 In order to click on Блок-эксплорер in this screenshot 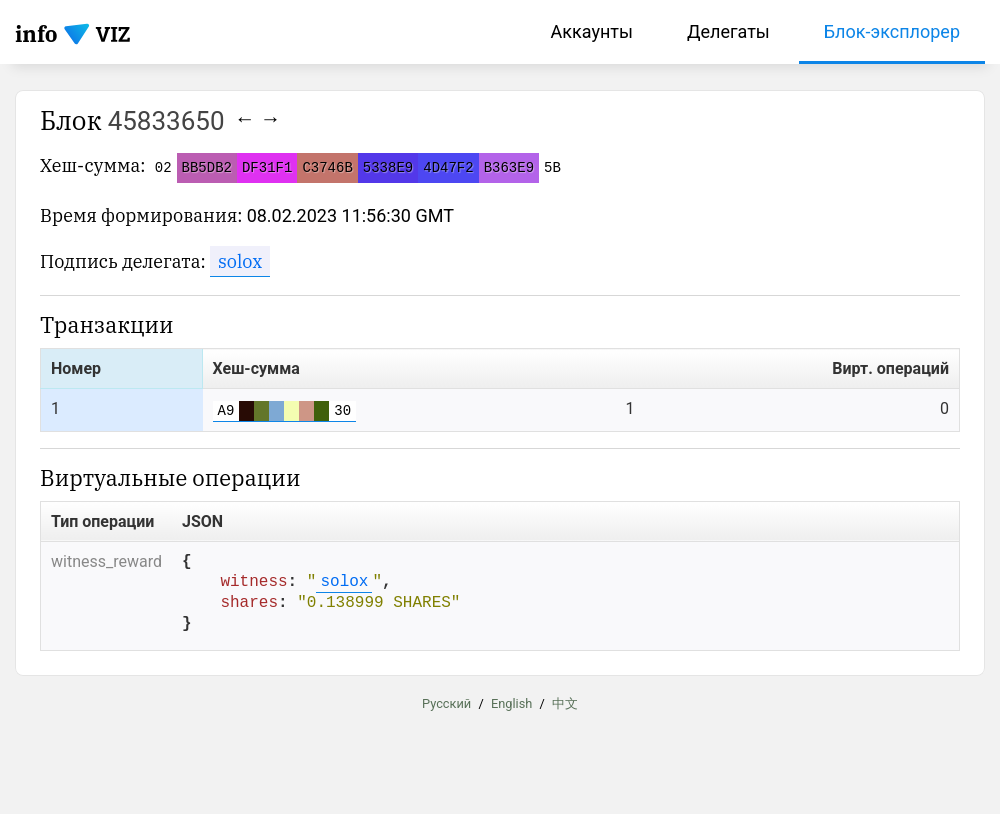, I will do `click(892, 31)`.